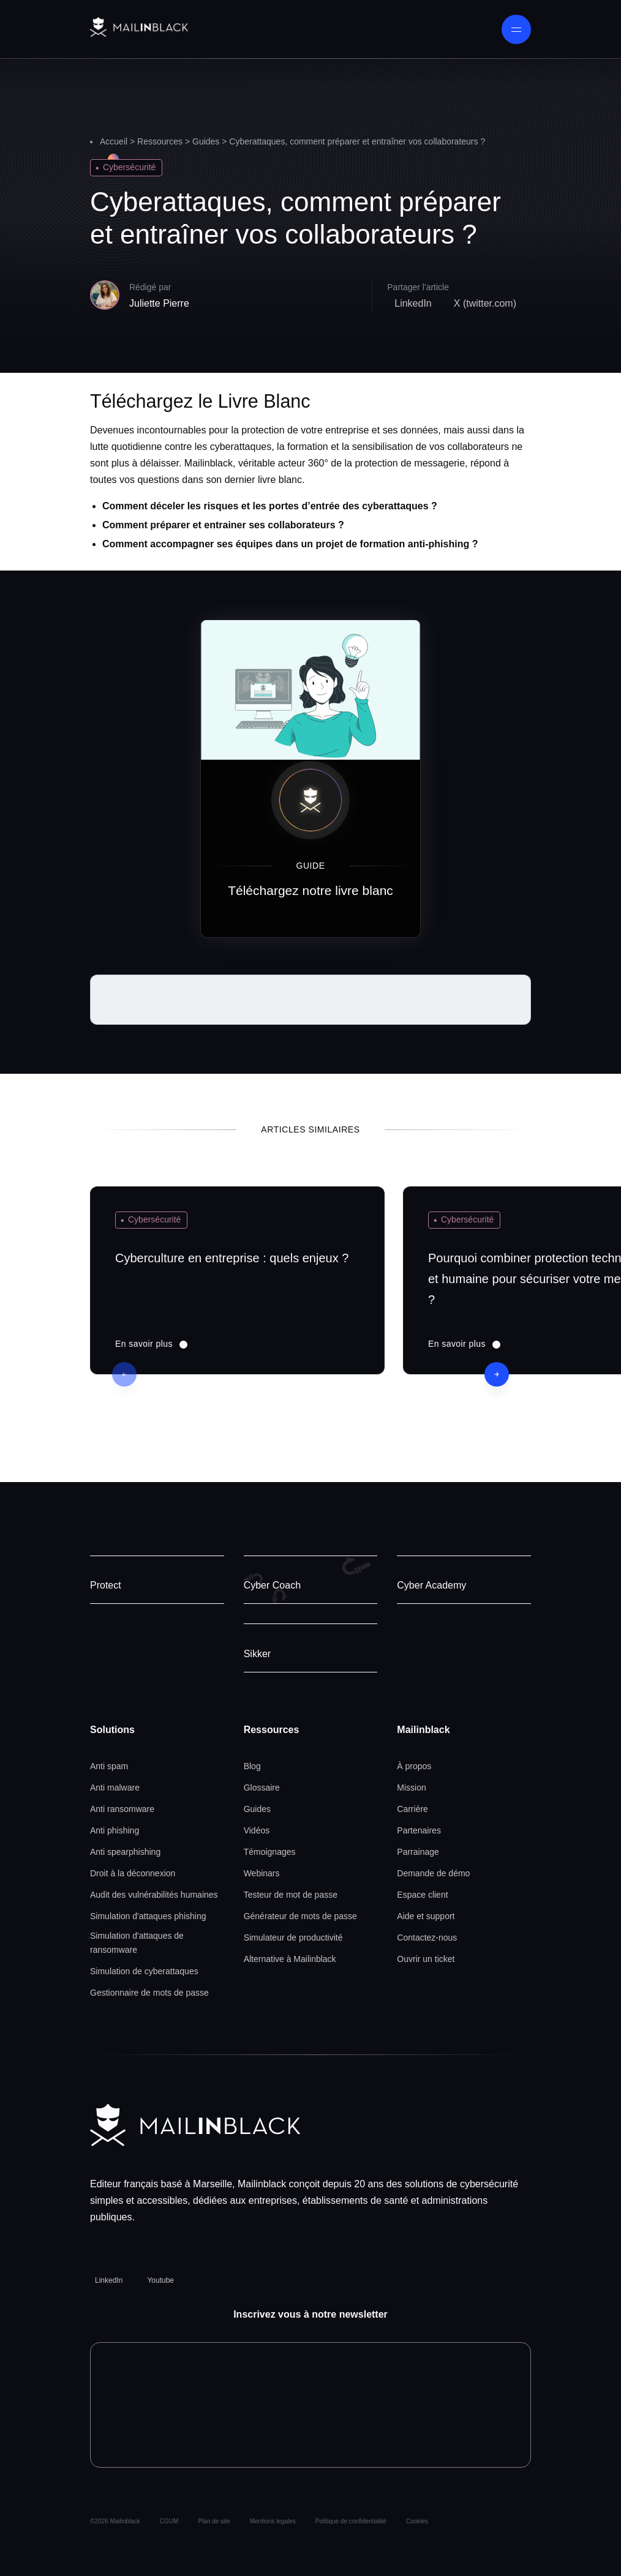 Image resolution: width=621 pixels, height=2576 pixels. Describe the element at coordinates (425, 1916) in the screenshot. I see `Aide et support` at that location.